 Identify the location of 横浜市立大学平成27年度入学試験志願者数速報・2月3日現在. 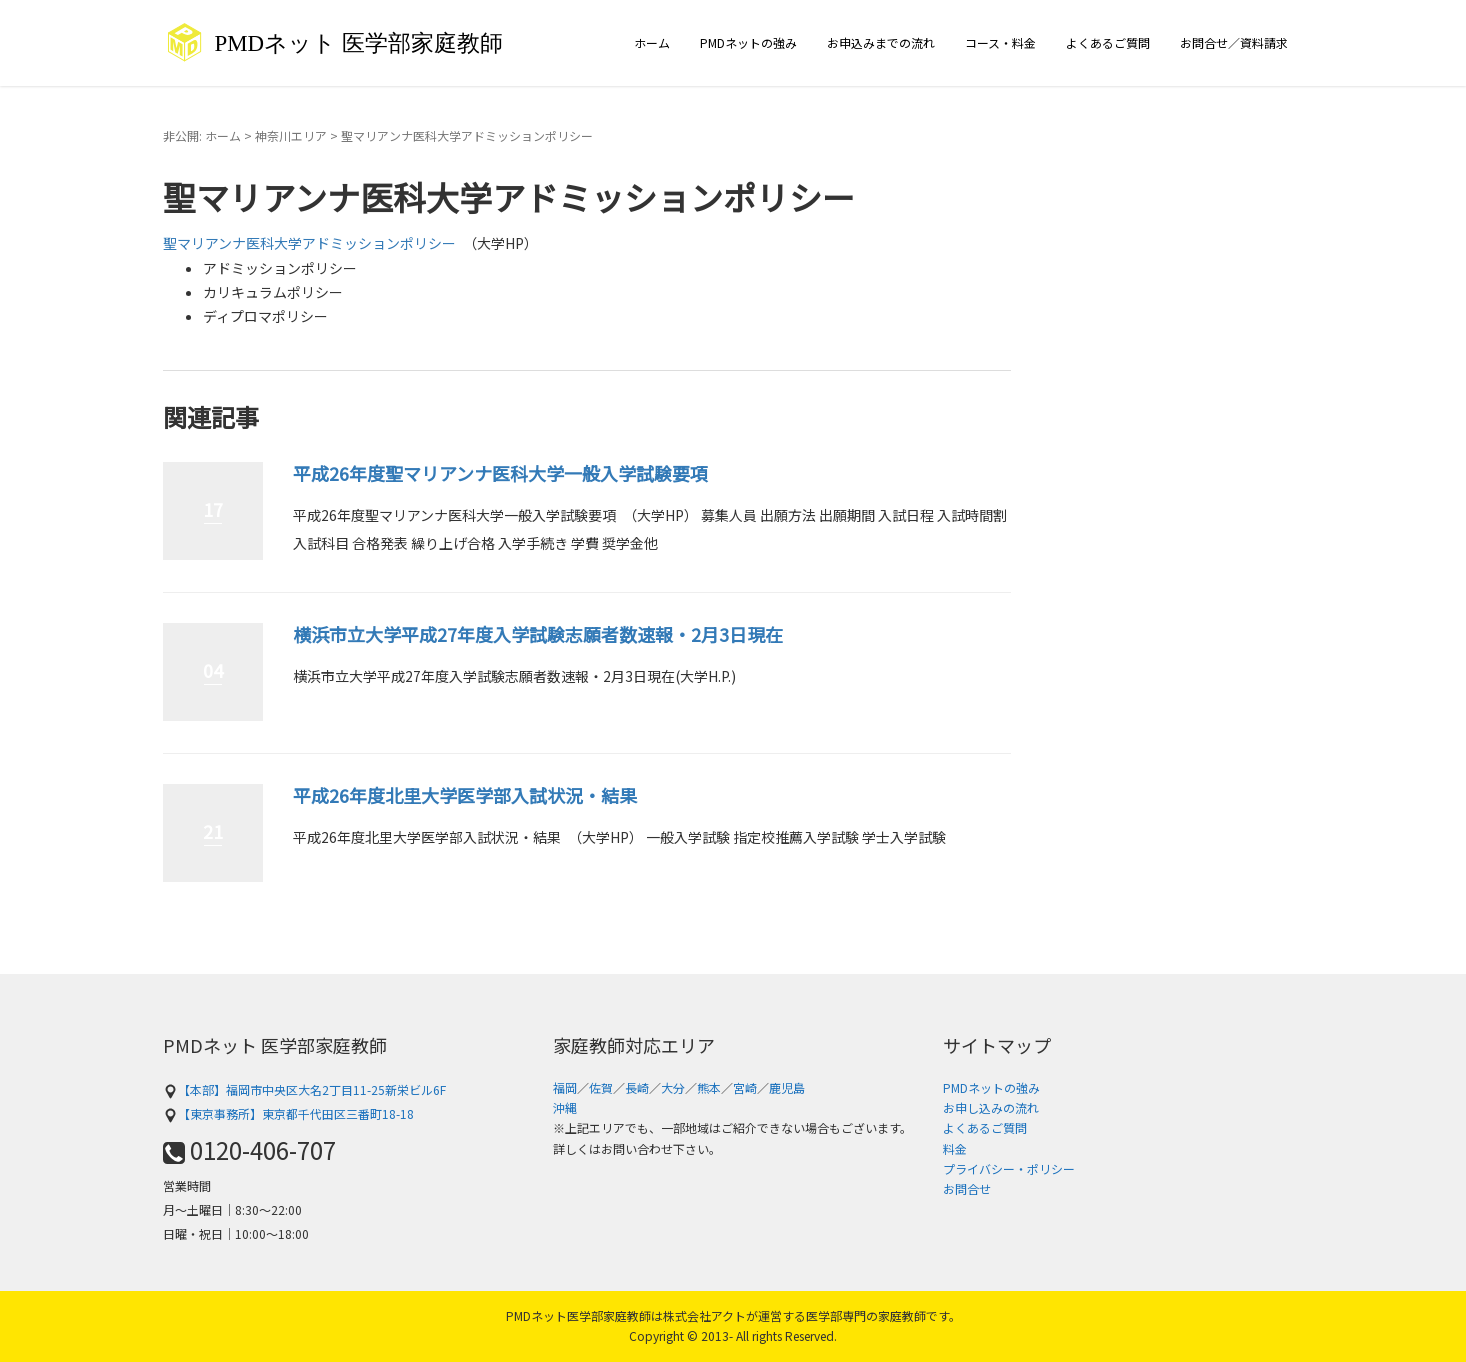
(538, 634).